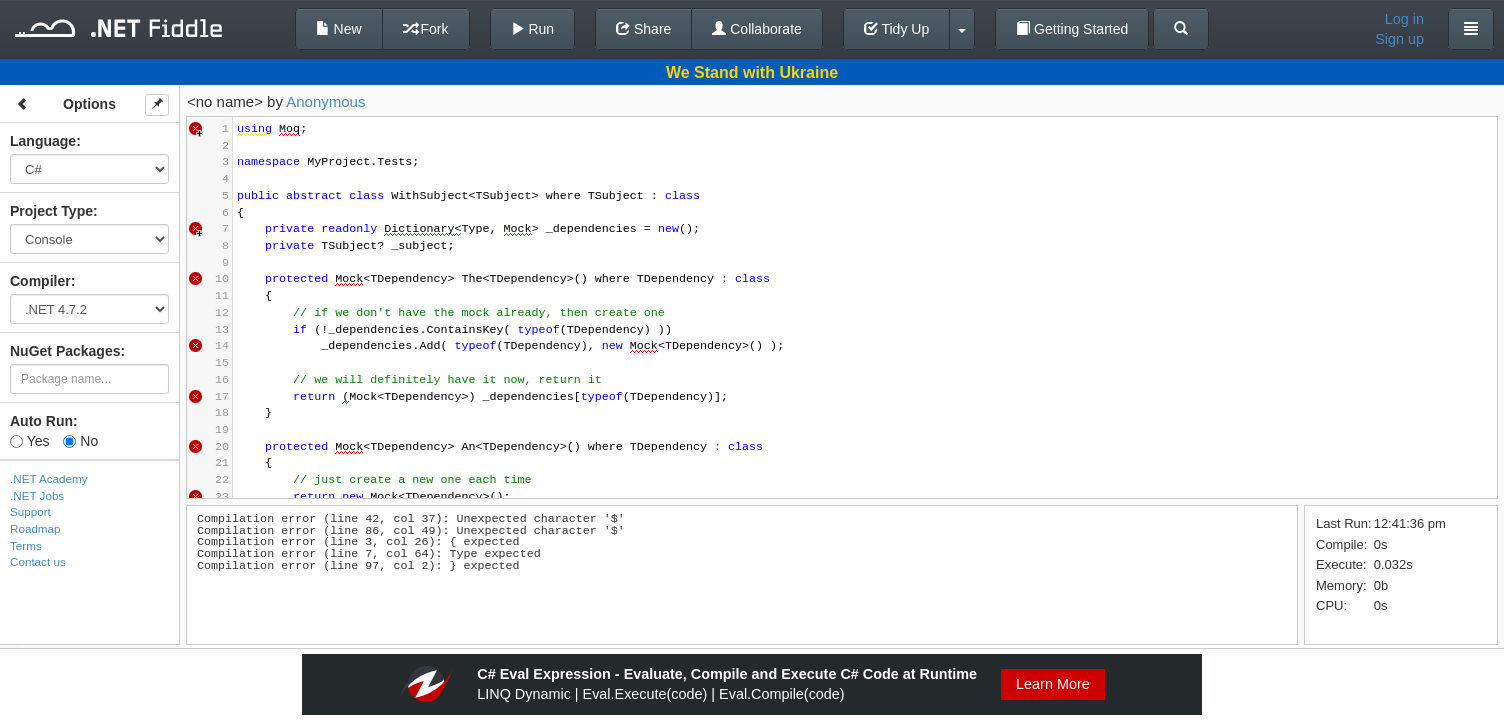  What do you see at coordinates (1072, 29) in the screenshot?
I see `Getting Started` at bounding box center [1072, 29].